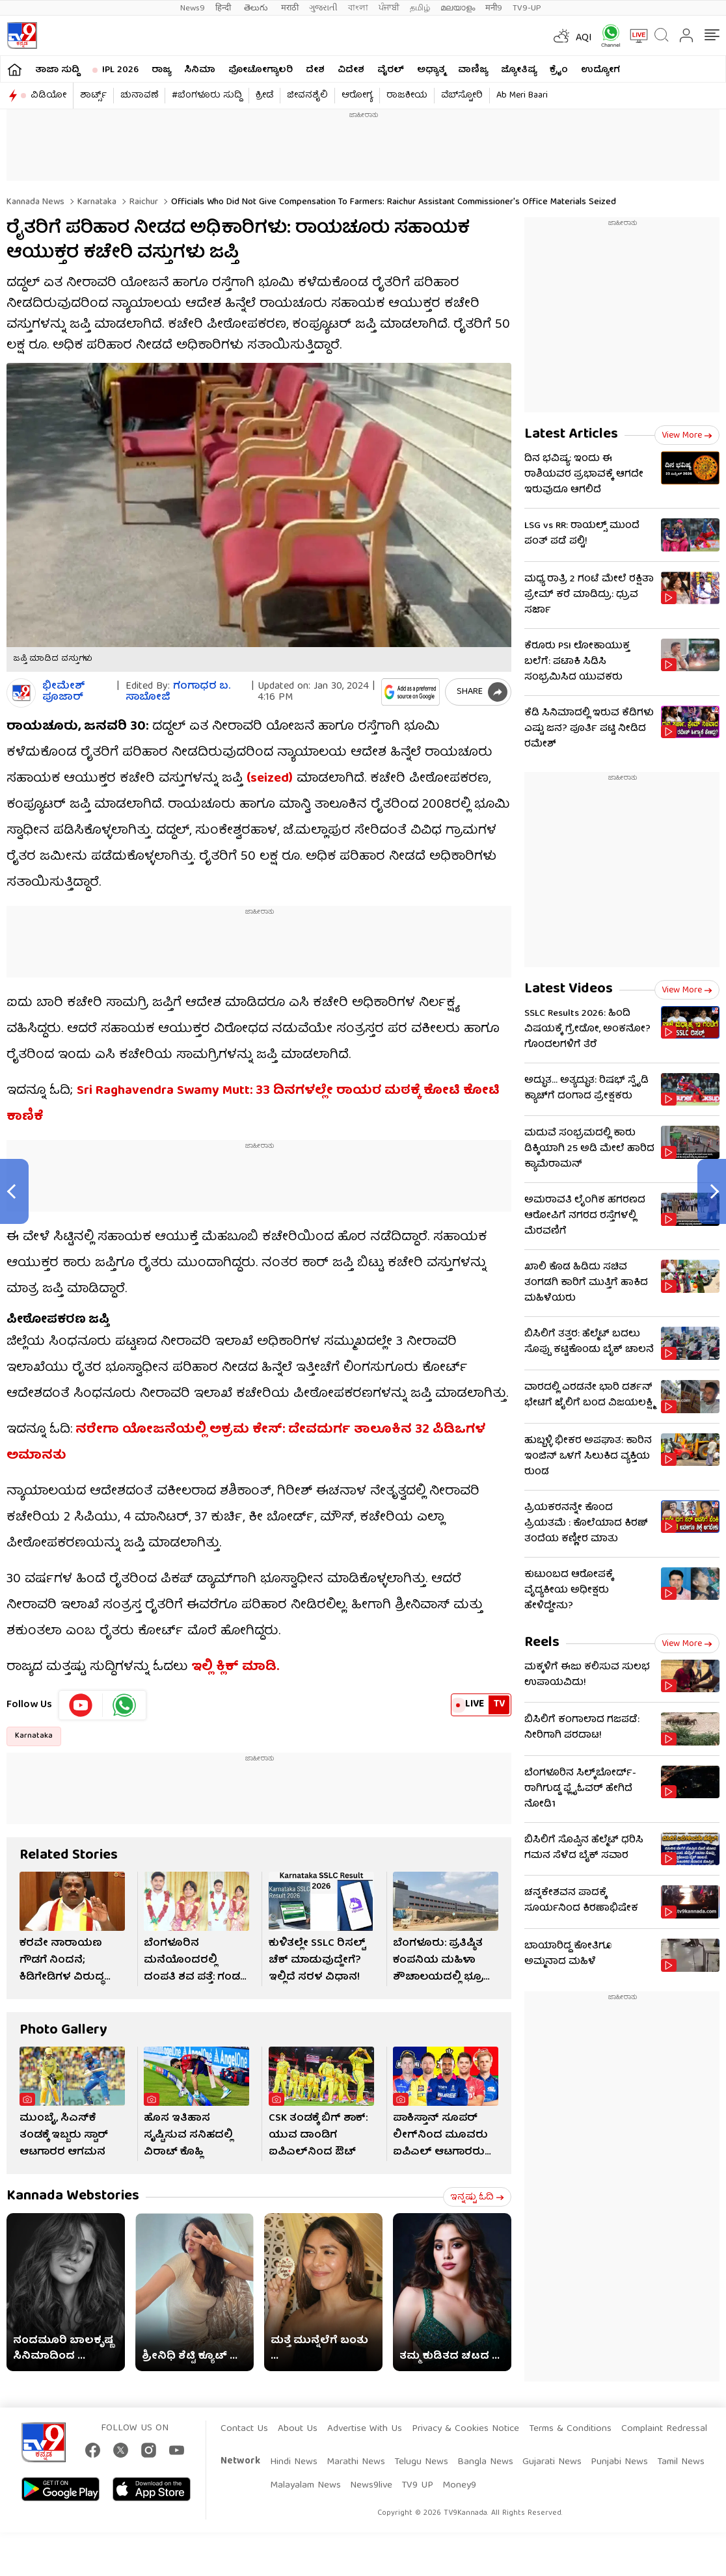  I want to click on Money9, so click(459, 2485).